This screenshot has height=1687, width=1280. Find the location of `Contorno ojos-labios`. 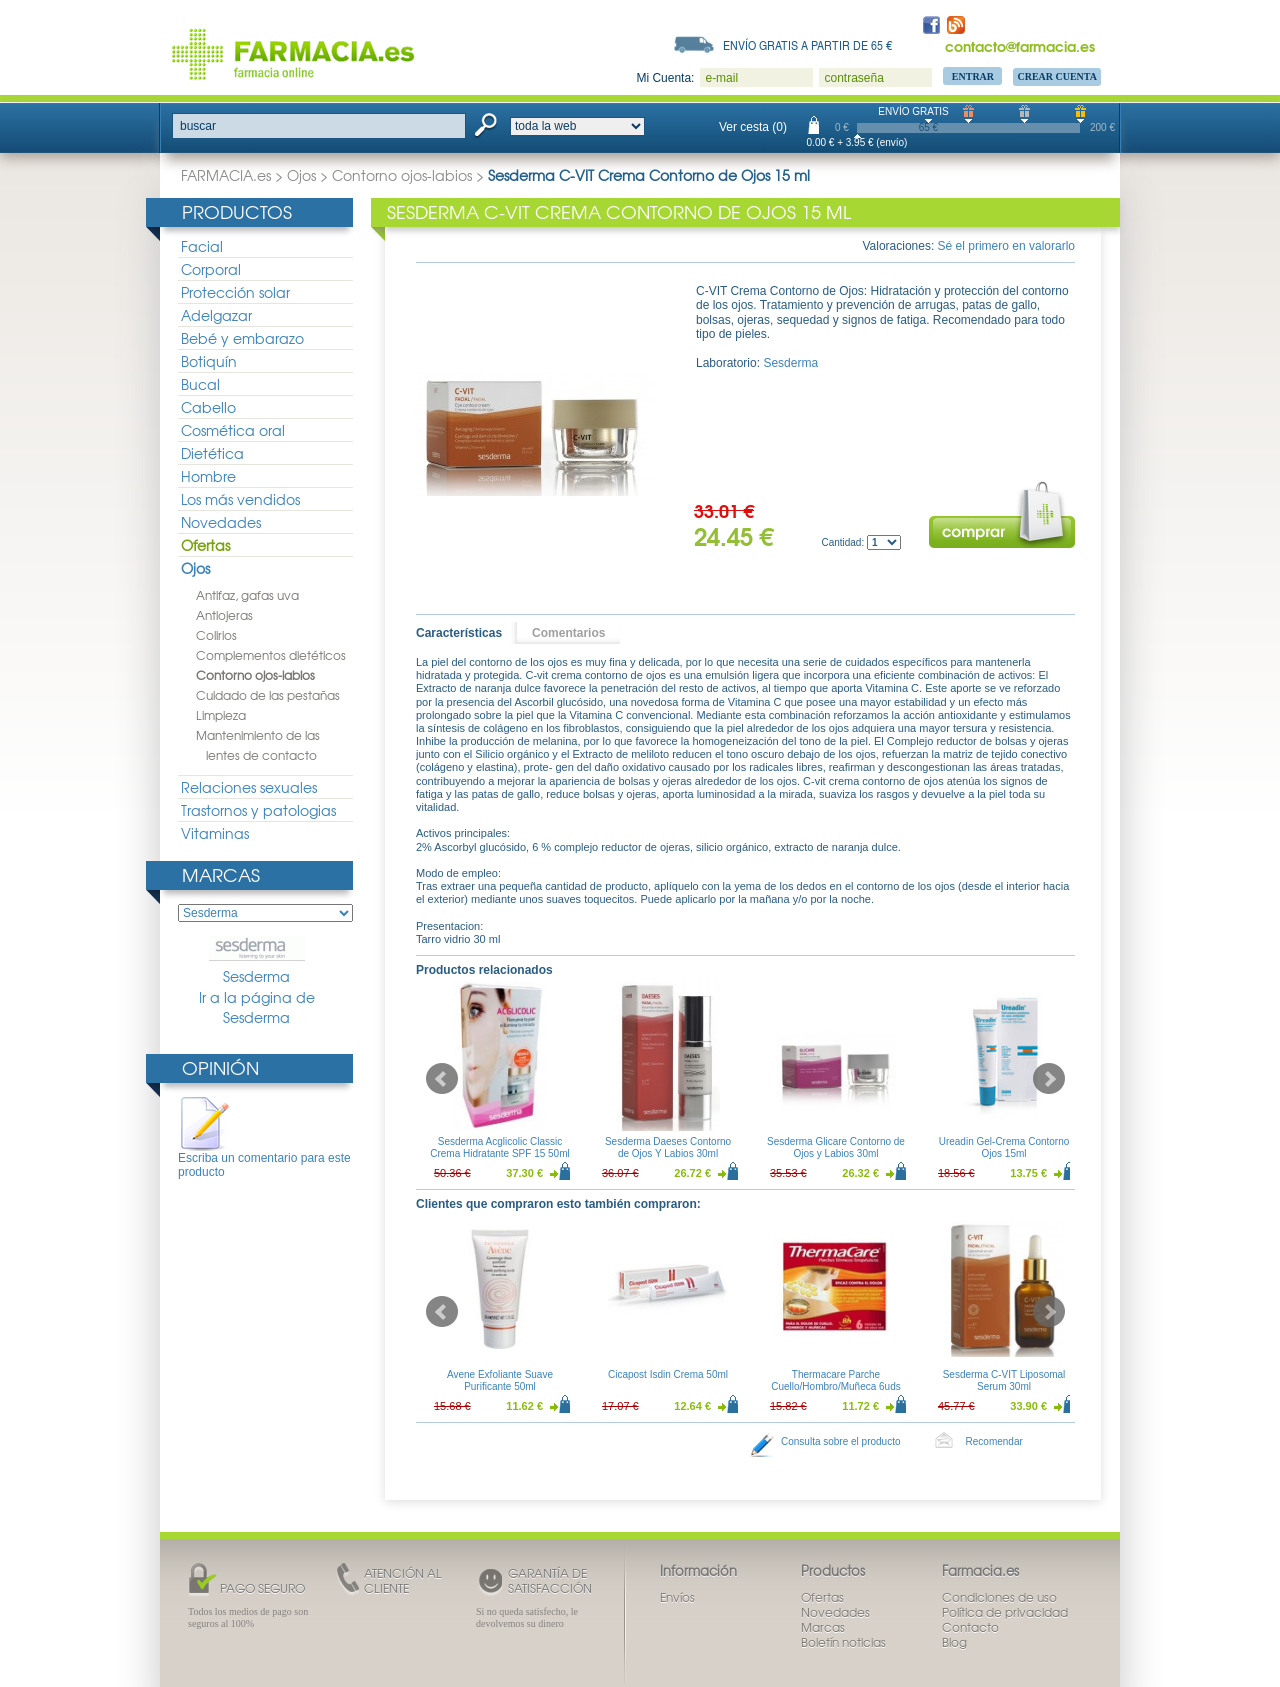

Contorno ojos-labios is located at coordinates (402, 175).